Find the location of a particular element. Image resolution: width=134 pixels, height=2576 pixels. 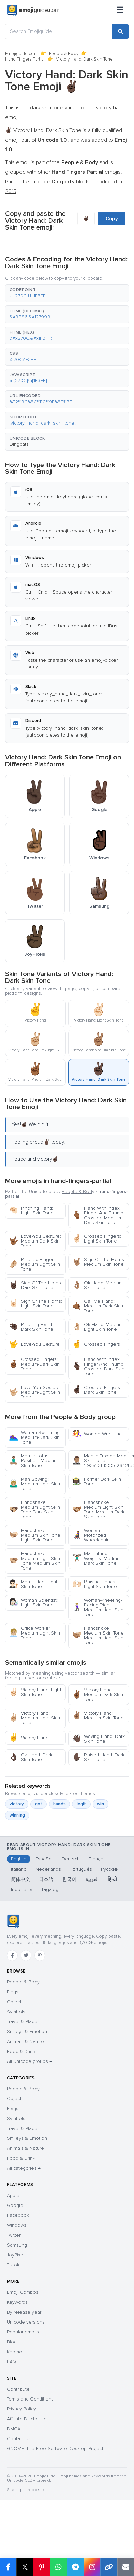

Food & Drink is located at coordinates (21, 2051).